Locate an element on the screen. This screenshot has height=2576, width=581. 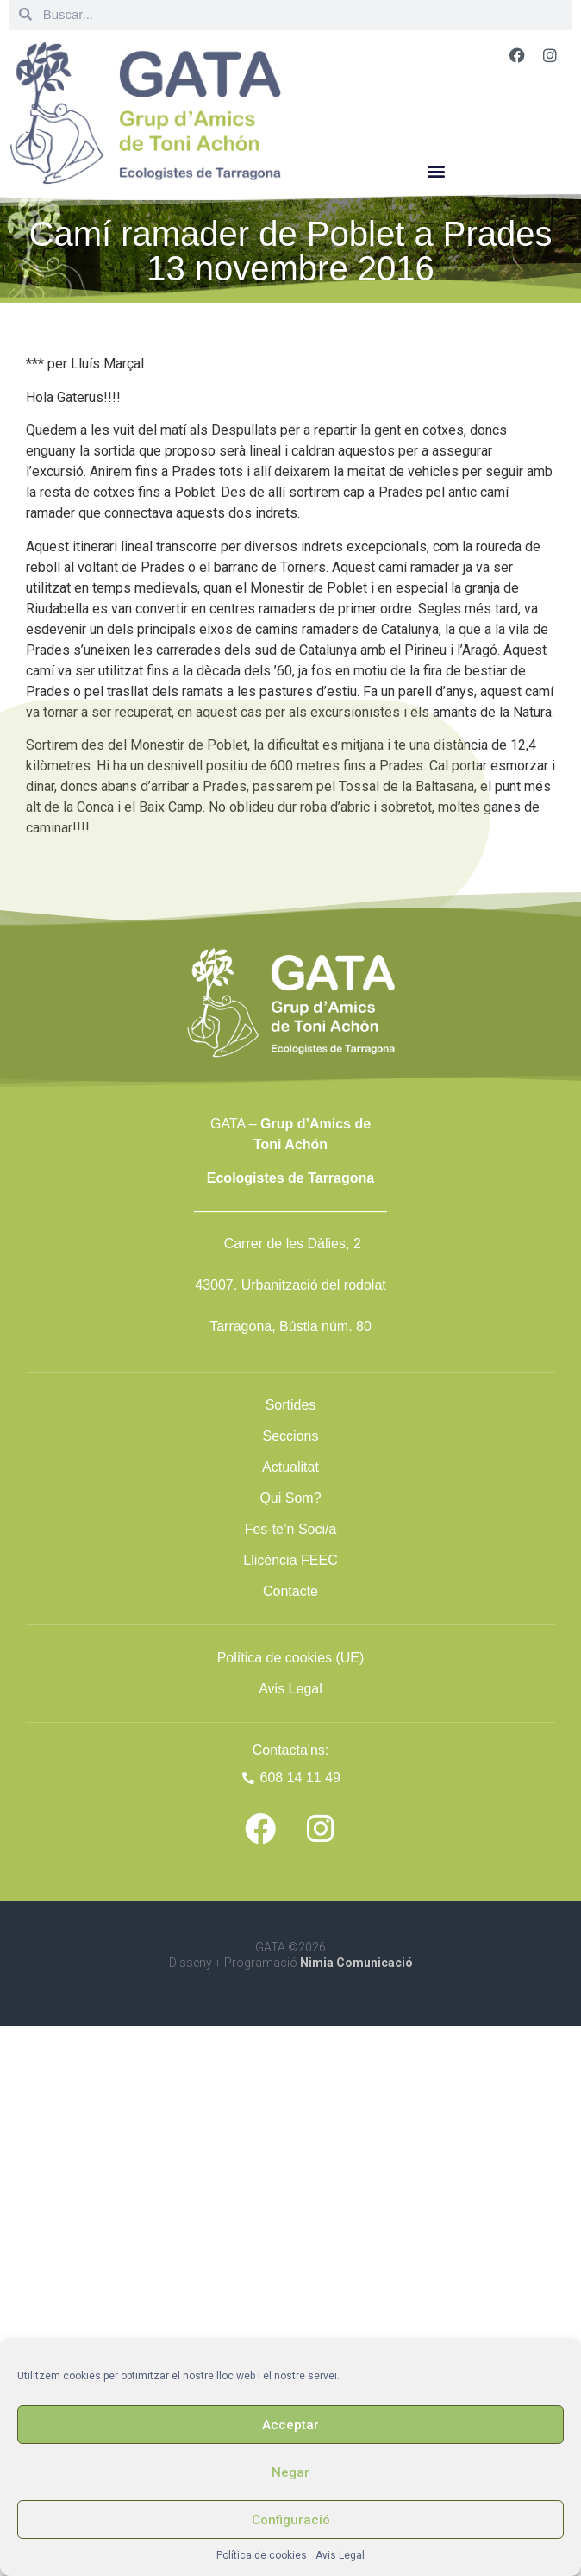
Nimia Comunicació is located at coordinates (356, 1963).